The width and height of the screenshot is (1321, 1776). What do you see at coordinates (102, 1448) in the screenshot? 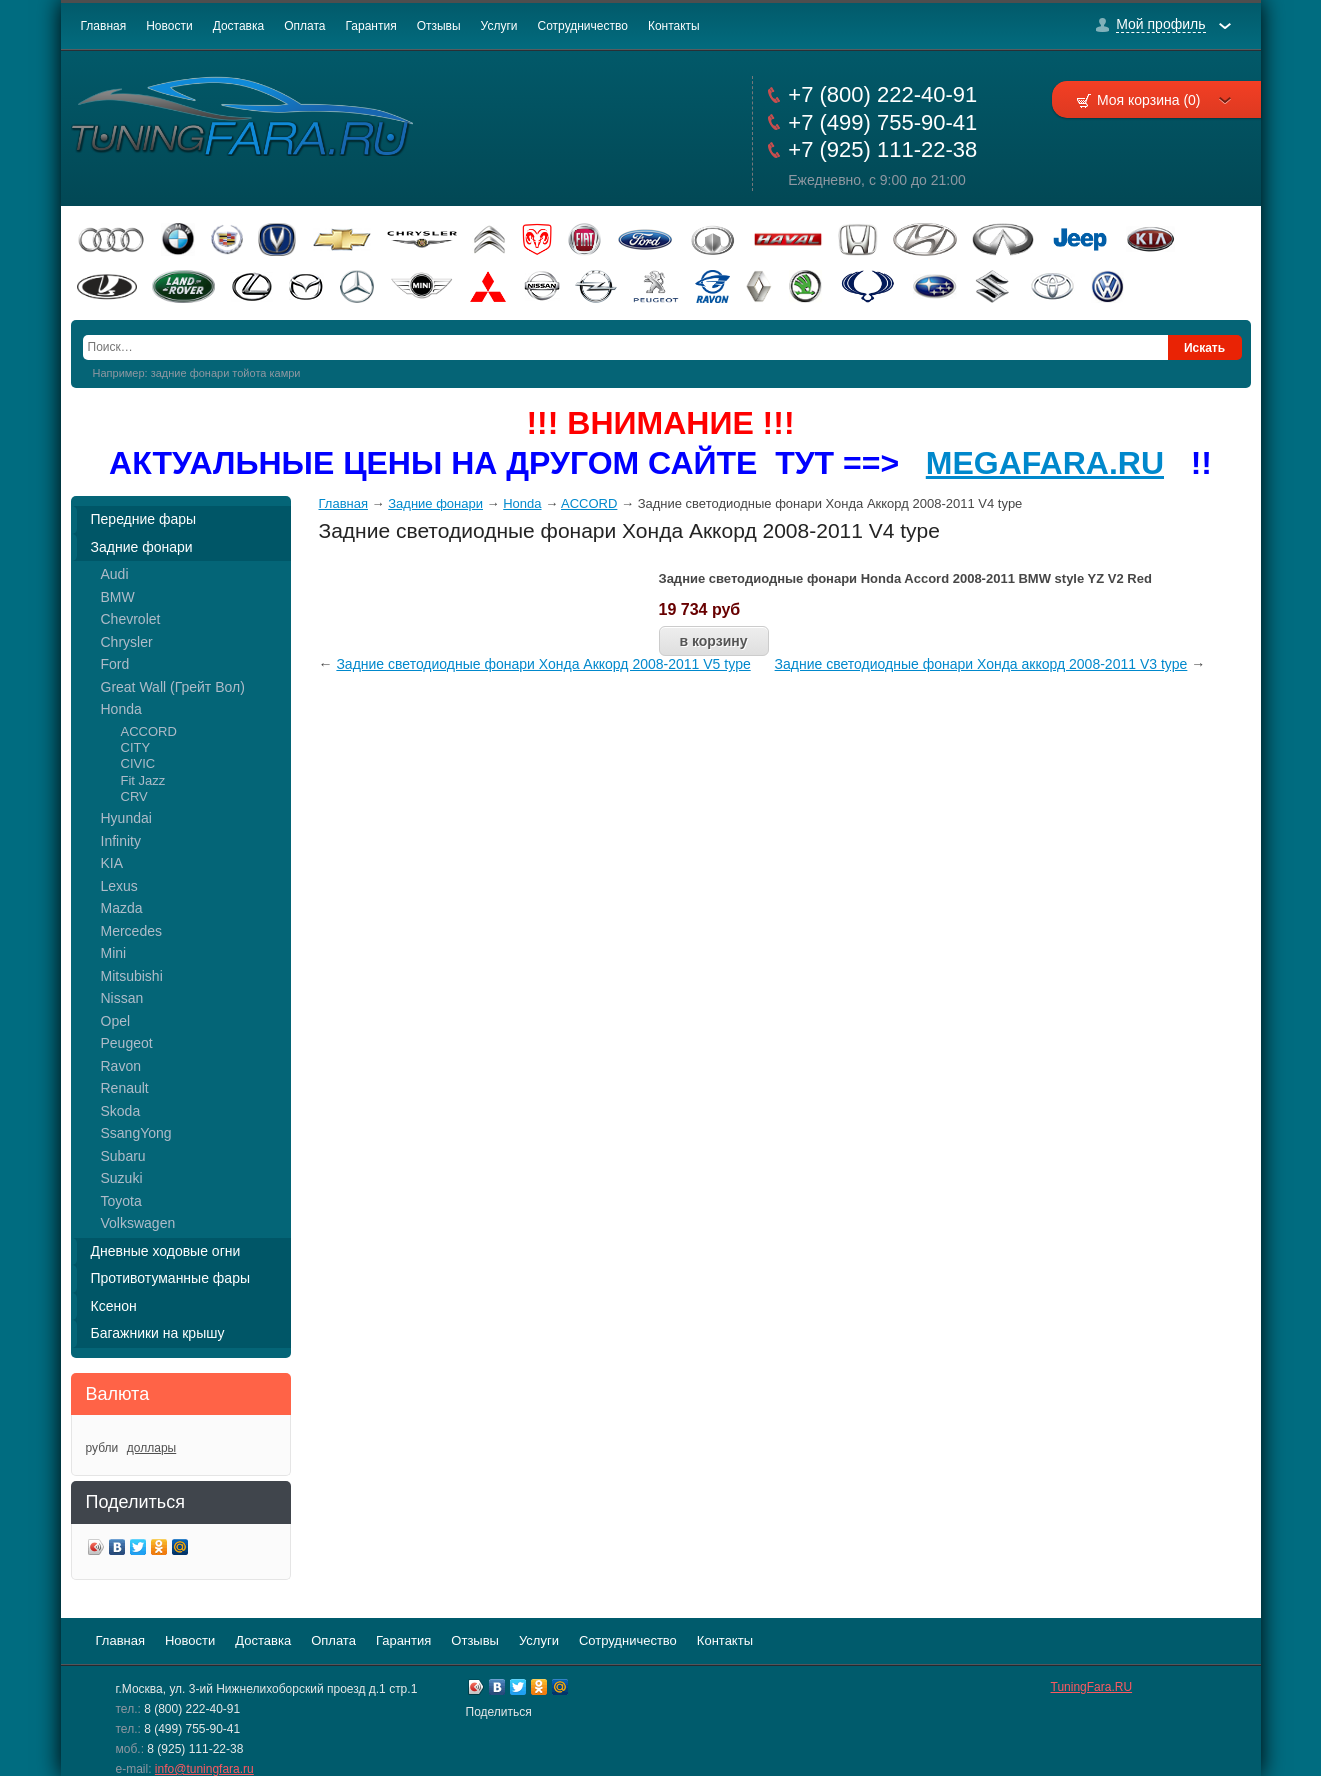
I see `рубли` at bounding box center [102, 1448].